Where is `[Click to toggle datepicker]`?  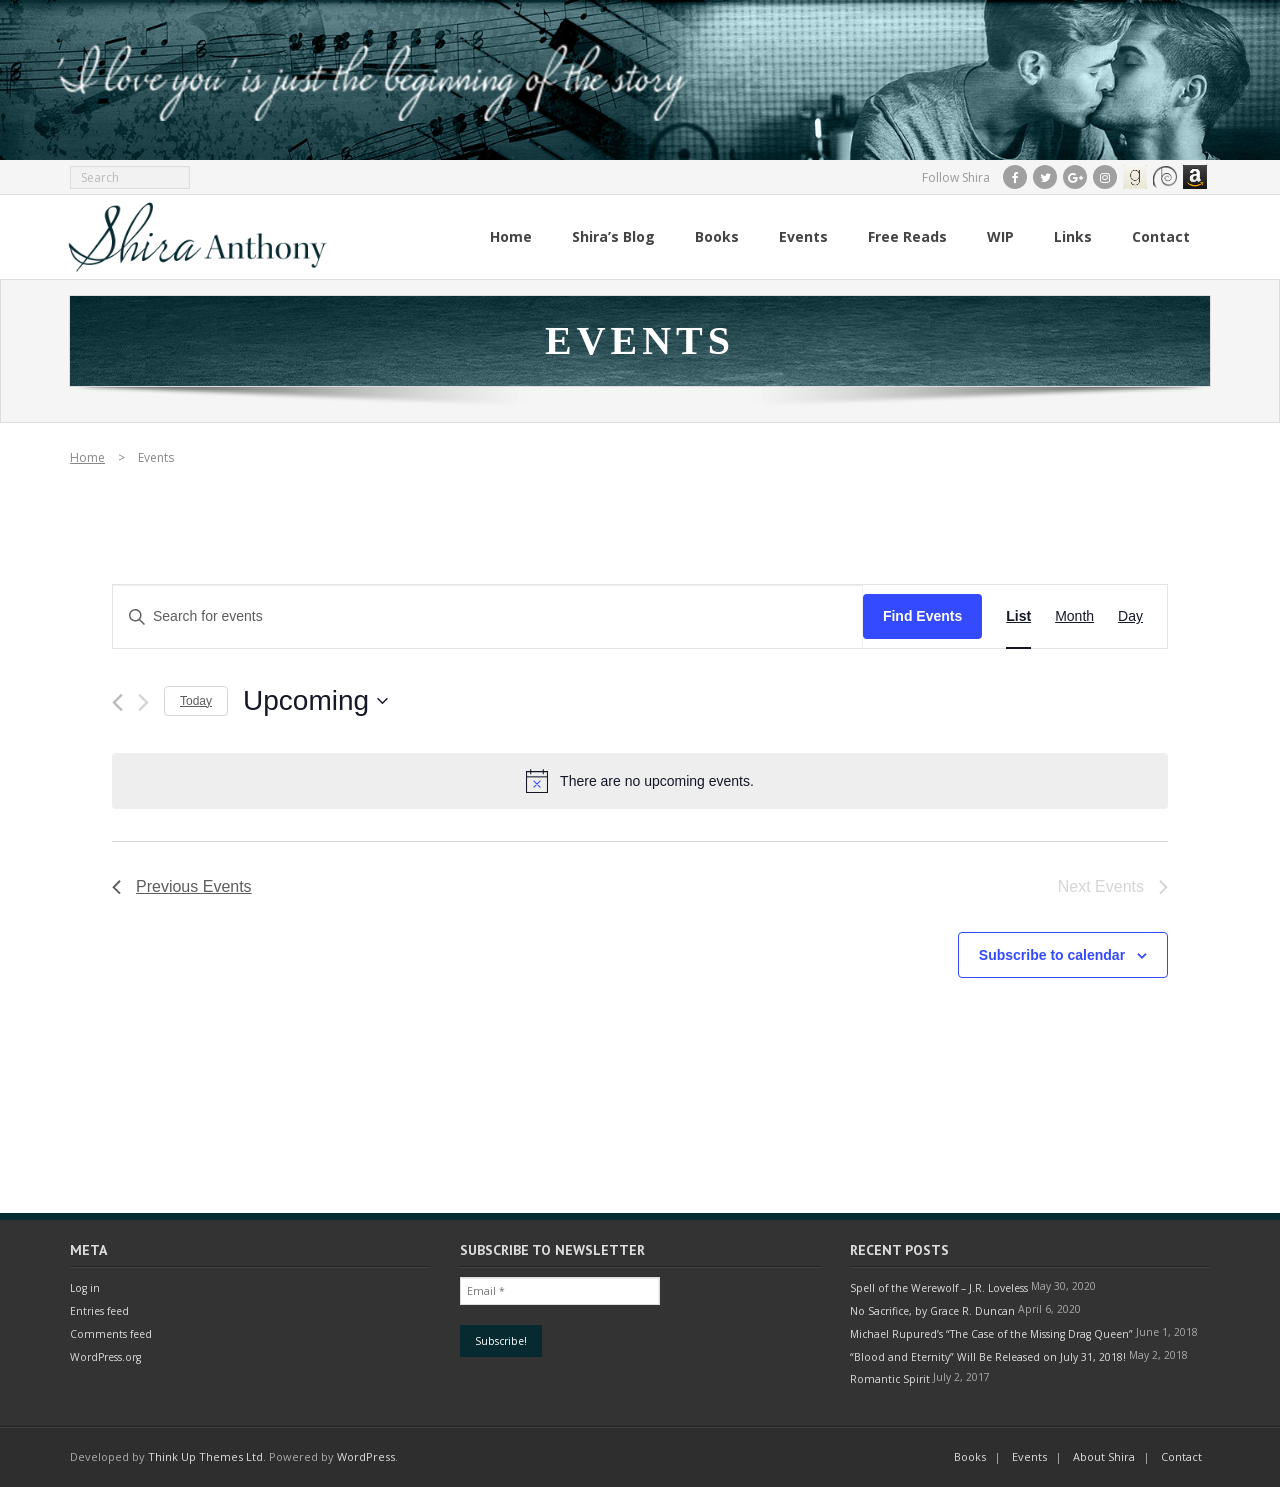 [Click to toggle datepicker] is located at coordinates (315, 701).